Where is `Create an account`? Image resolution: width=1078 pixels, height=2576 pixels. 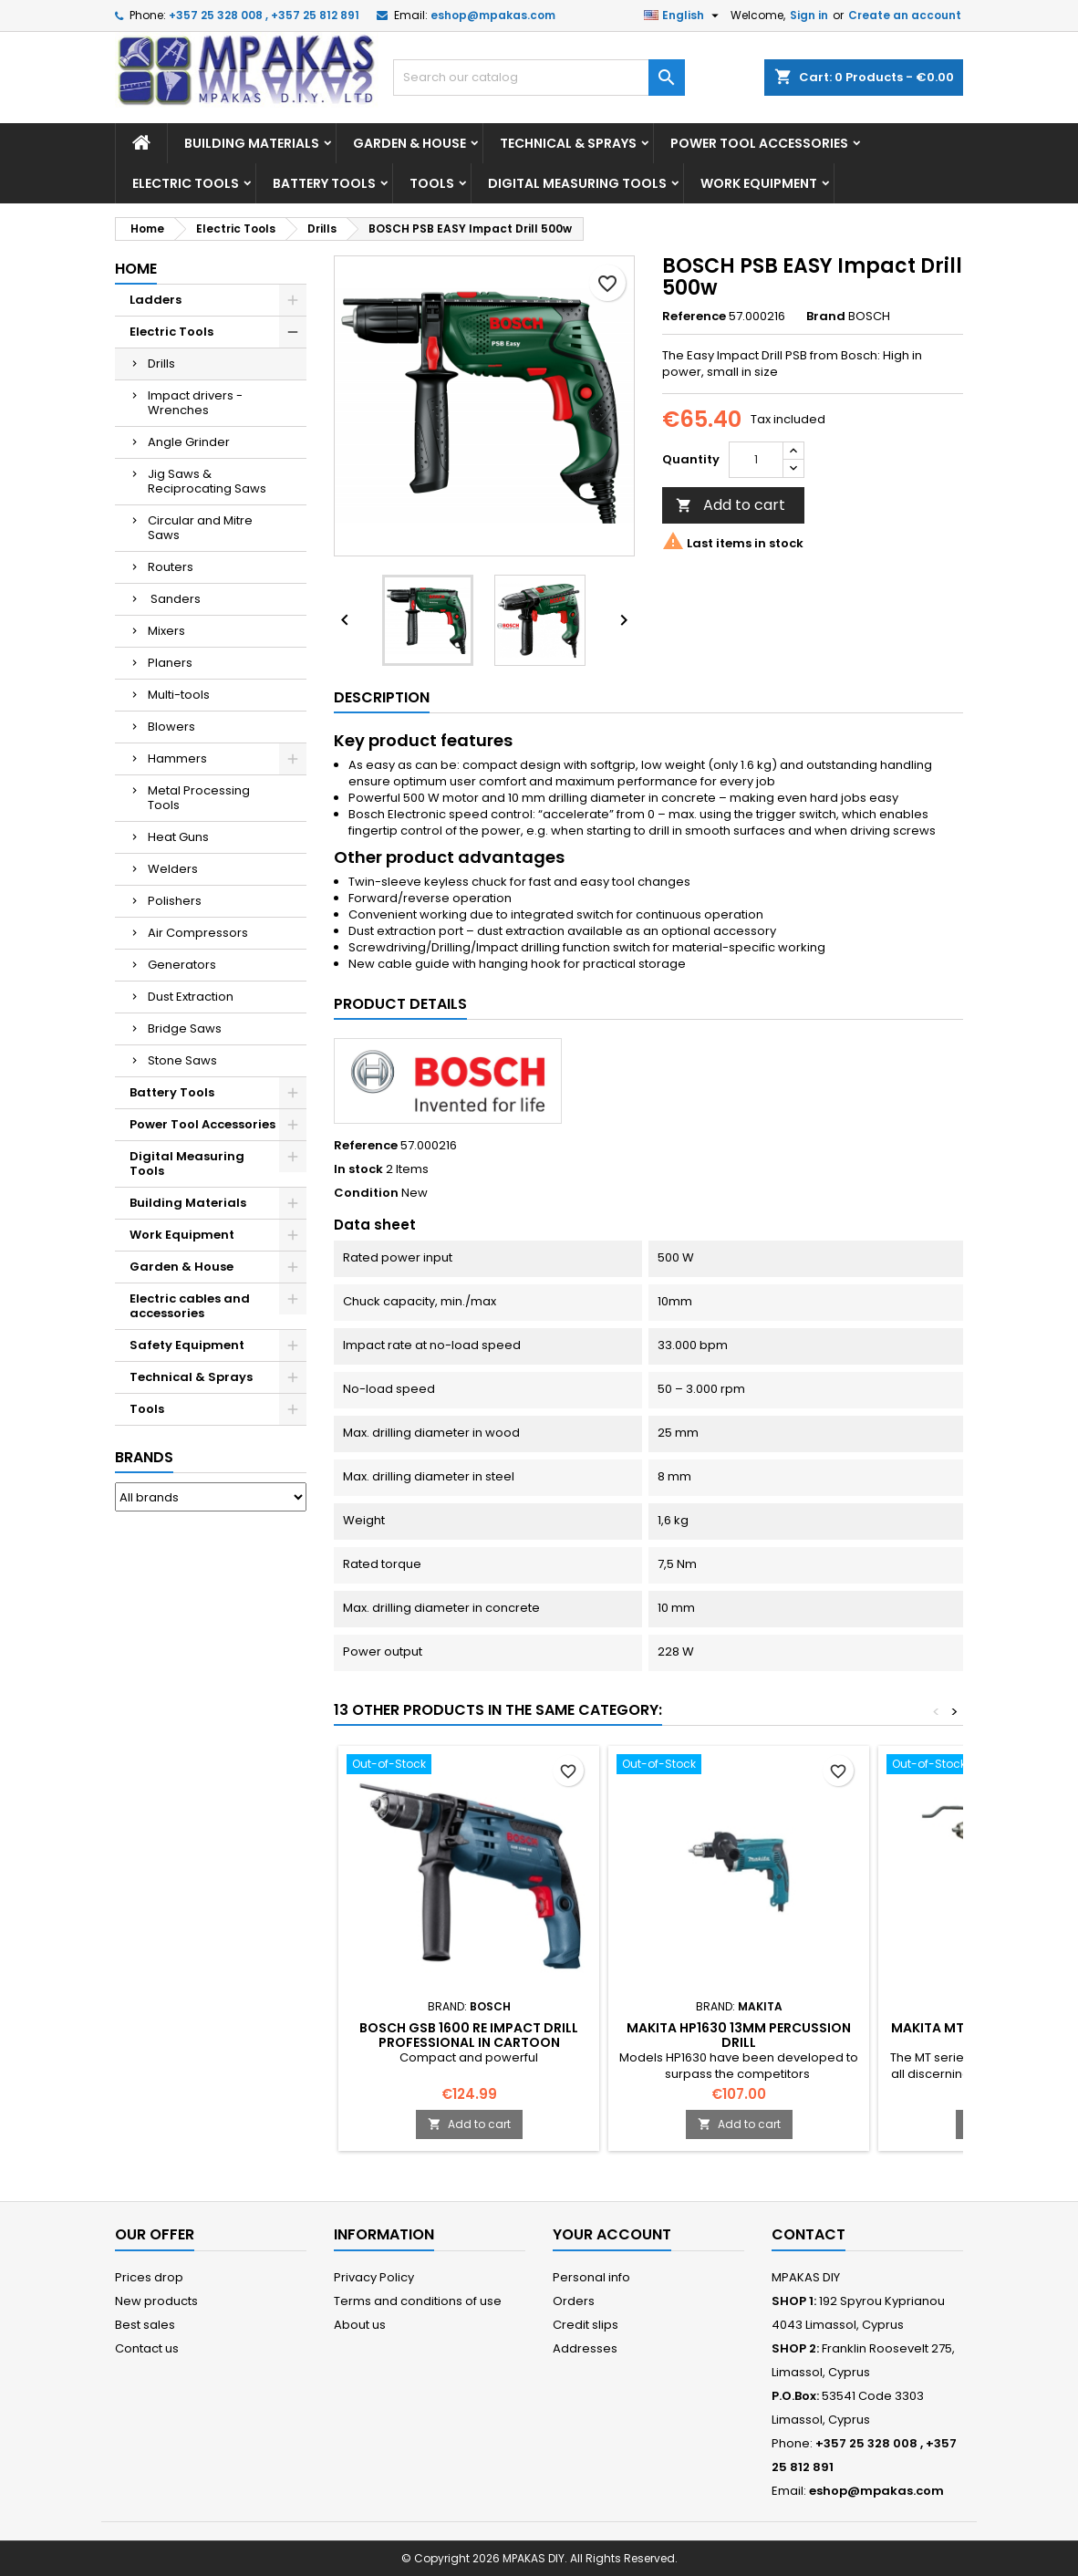 Create an account is located at coordinates (904, 15).